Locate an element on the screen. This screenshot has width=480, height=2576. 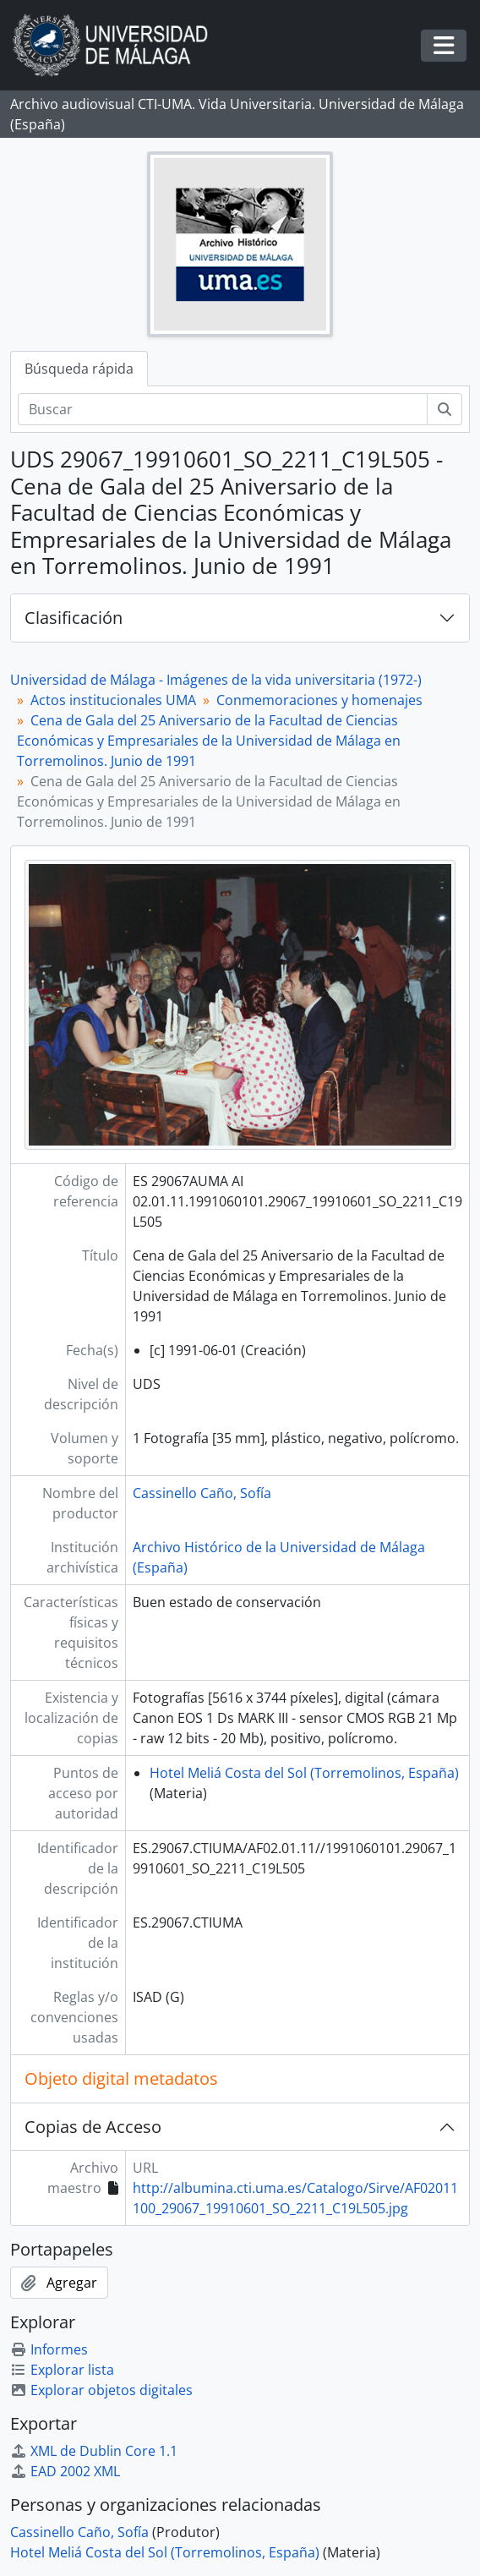
Actos institucionales UMA is located at coordinates (113, 700).